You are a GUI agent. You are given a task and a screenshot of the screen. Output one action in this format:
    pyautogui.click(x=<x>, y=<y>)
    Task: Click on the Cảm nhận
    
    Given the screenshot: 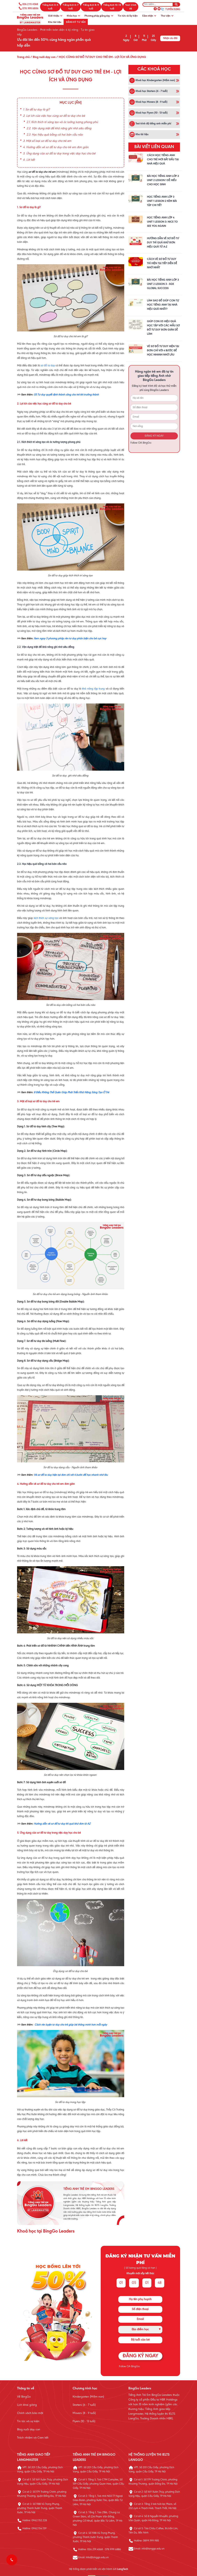 What is the action you would take?
    pyautogui.click(x=149, y=15)
    